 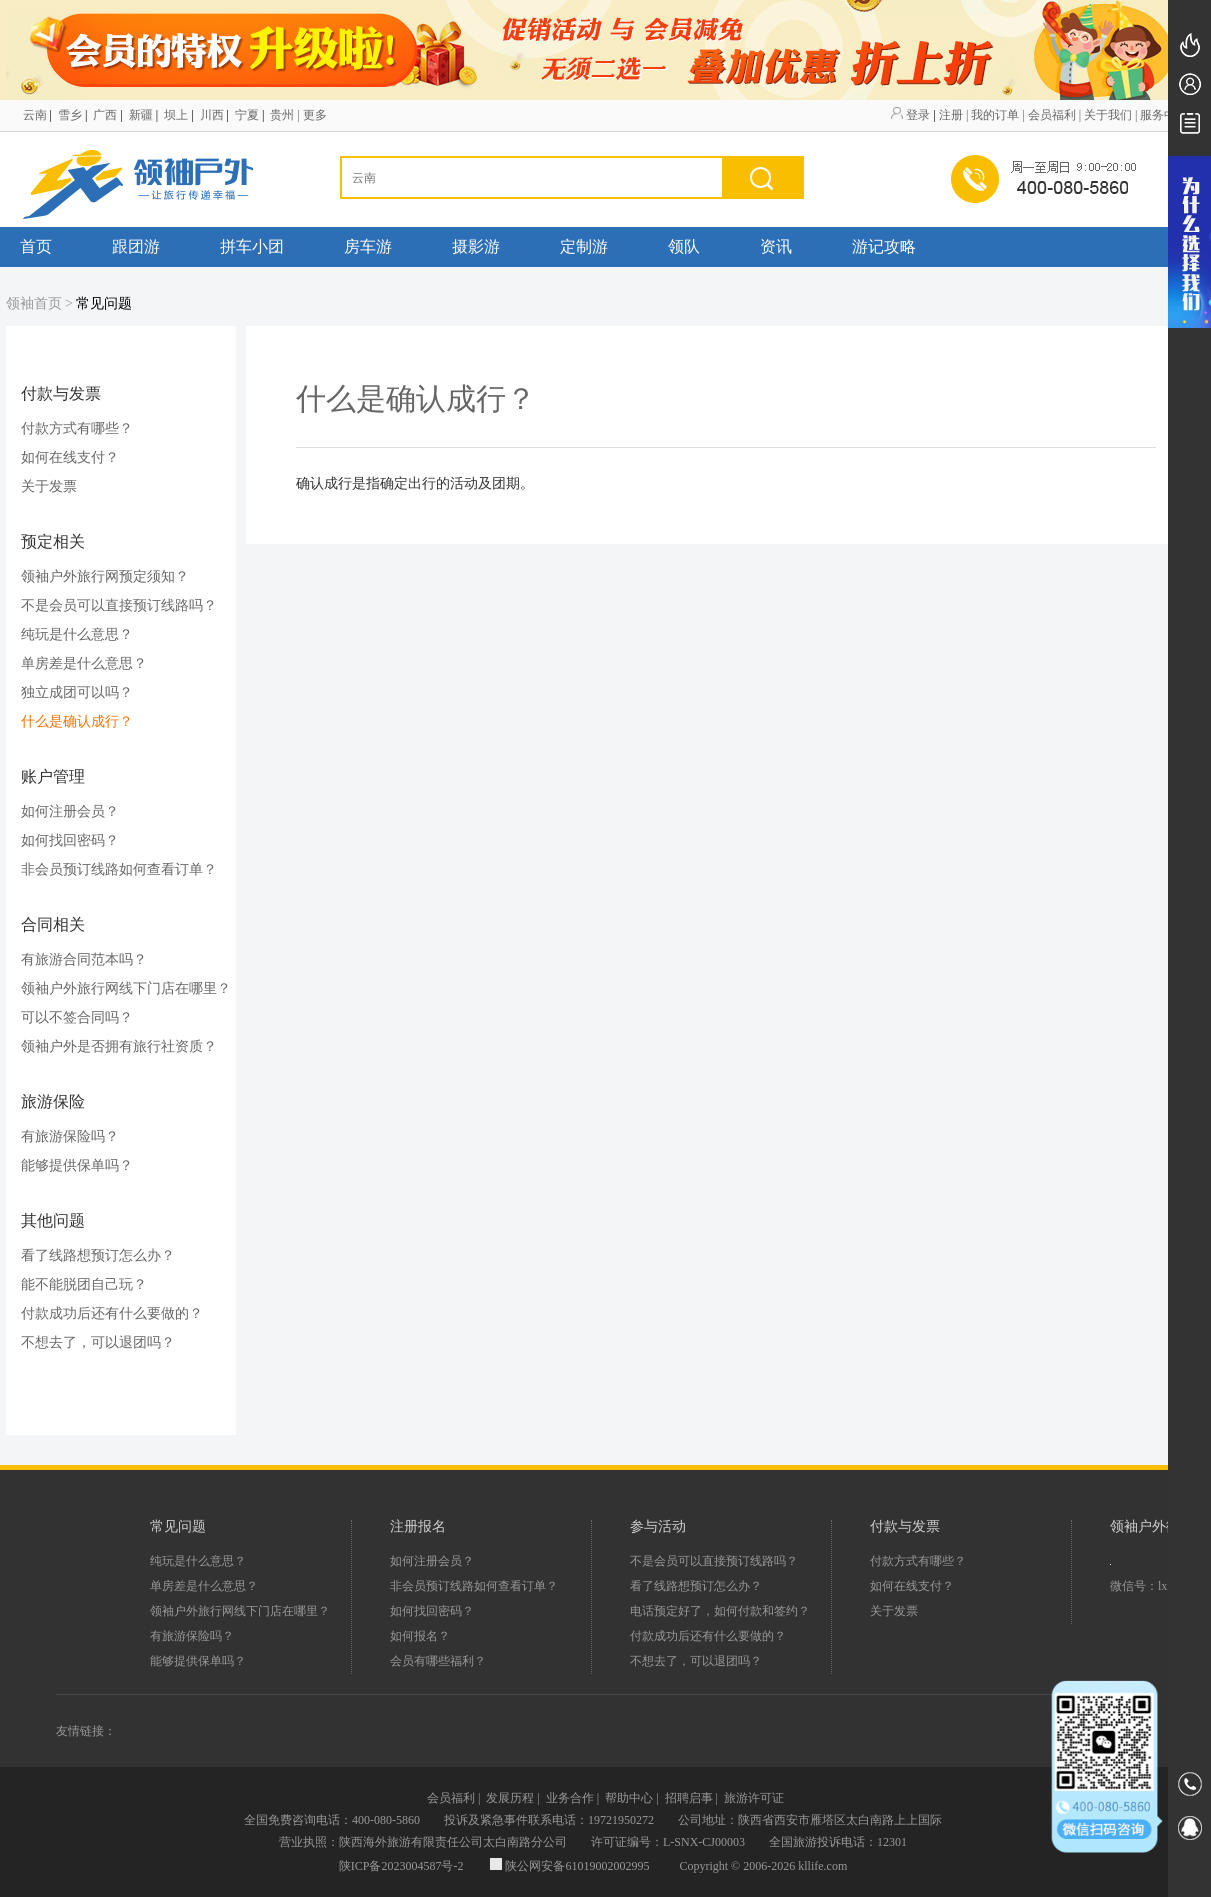 I want to click on 雪乡, so click(x=70, y=115).